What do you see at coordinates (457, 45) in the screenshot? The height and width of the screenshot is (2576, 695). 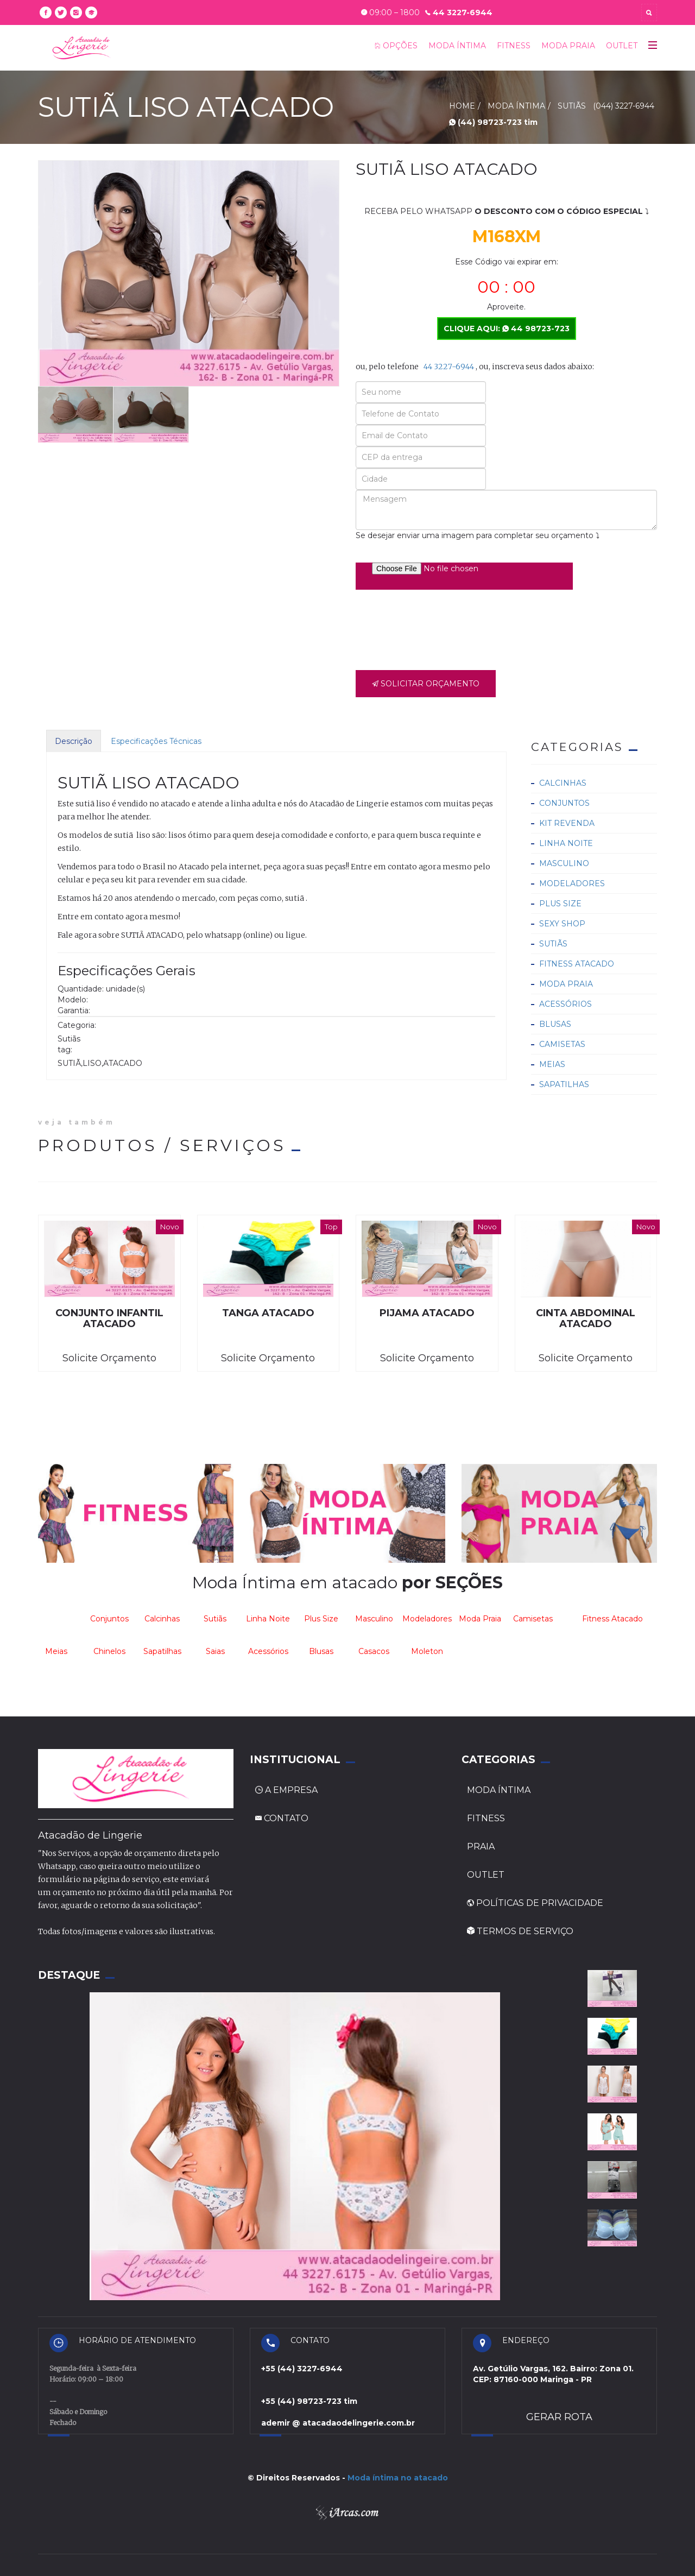 I see `MODA ÍNTIMA` at bounding box center [457, 45].